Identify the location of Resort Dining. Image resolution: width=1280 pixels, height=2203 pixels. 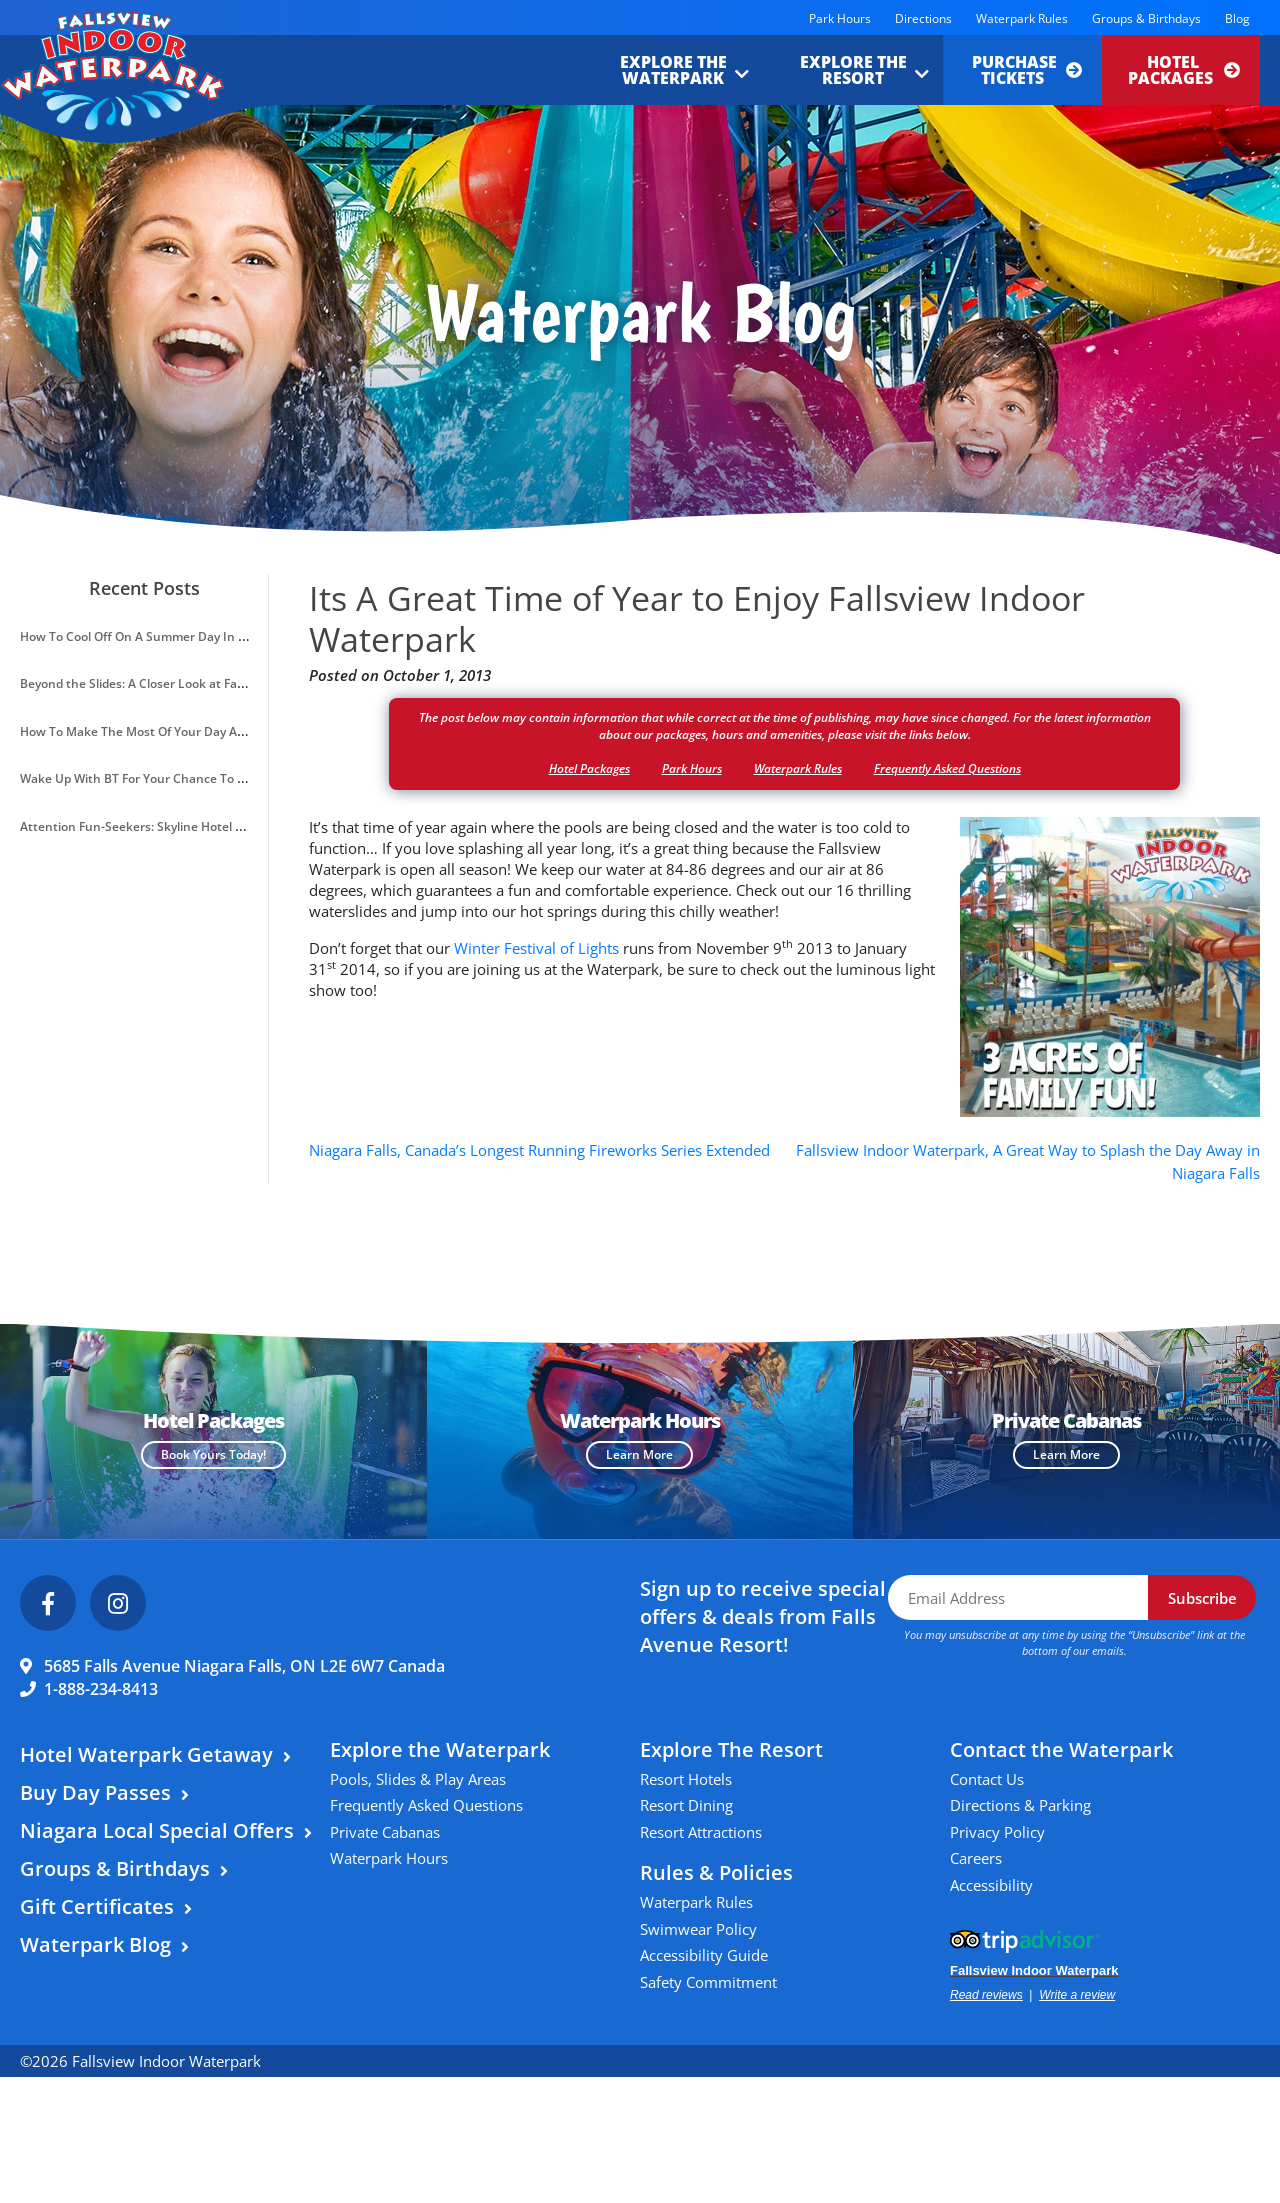
(686, 1805).